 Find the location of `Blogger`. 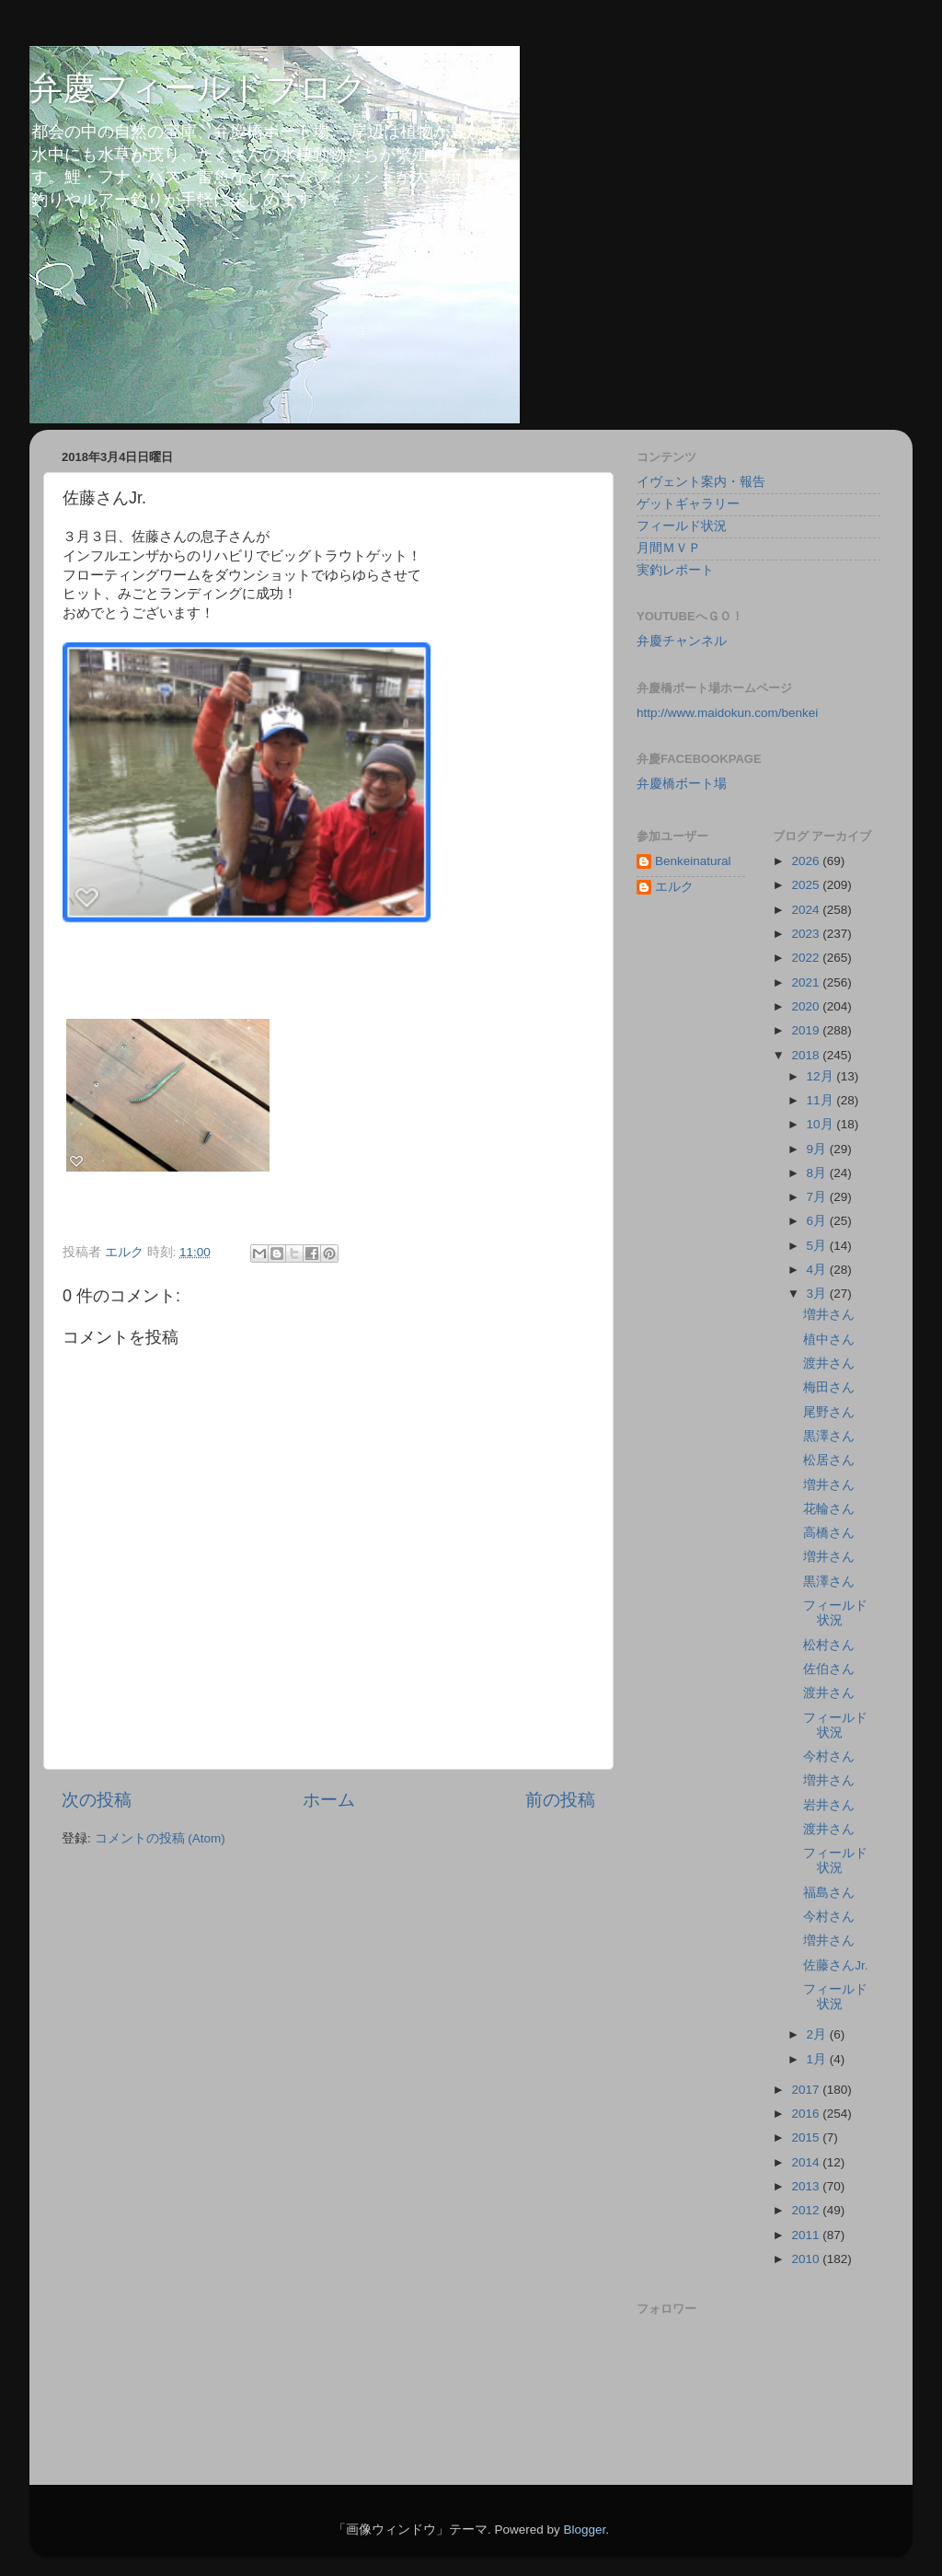

Blogger is located at coordinates (584, 2529).